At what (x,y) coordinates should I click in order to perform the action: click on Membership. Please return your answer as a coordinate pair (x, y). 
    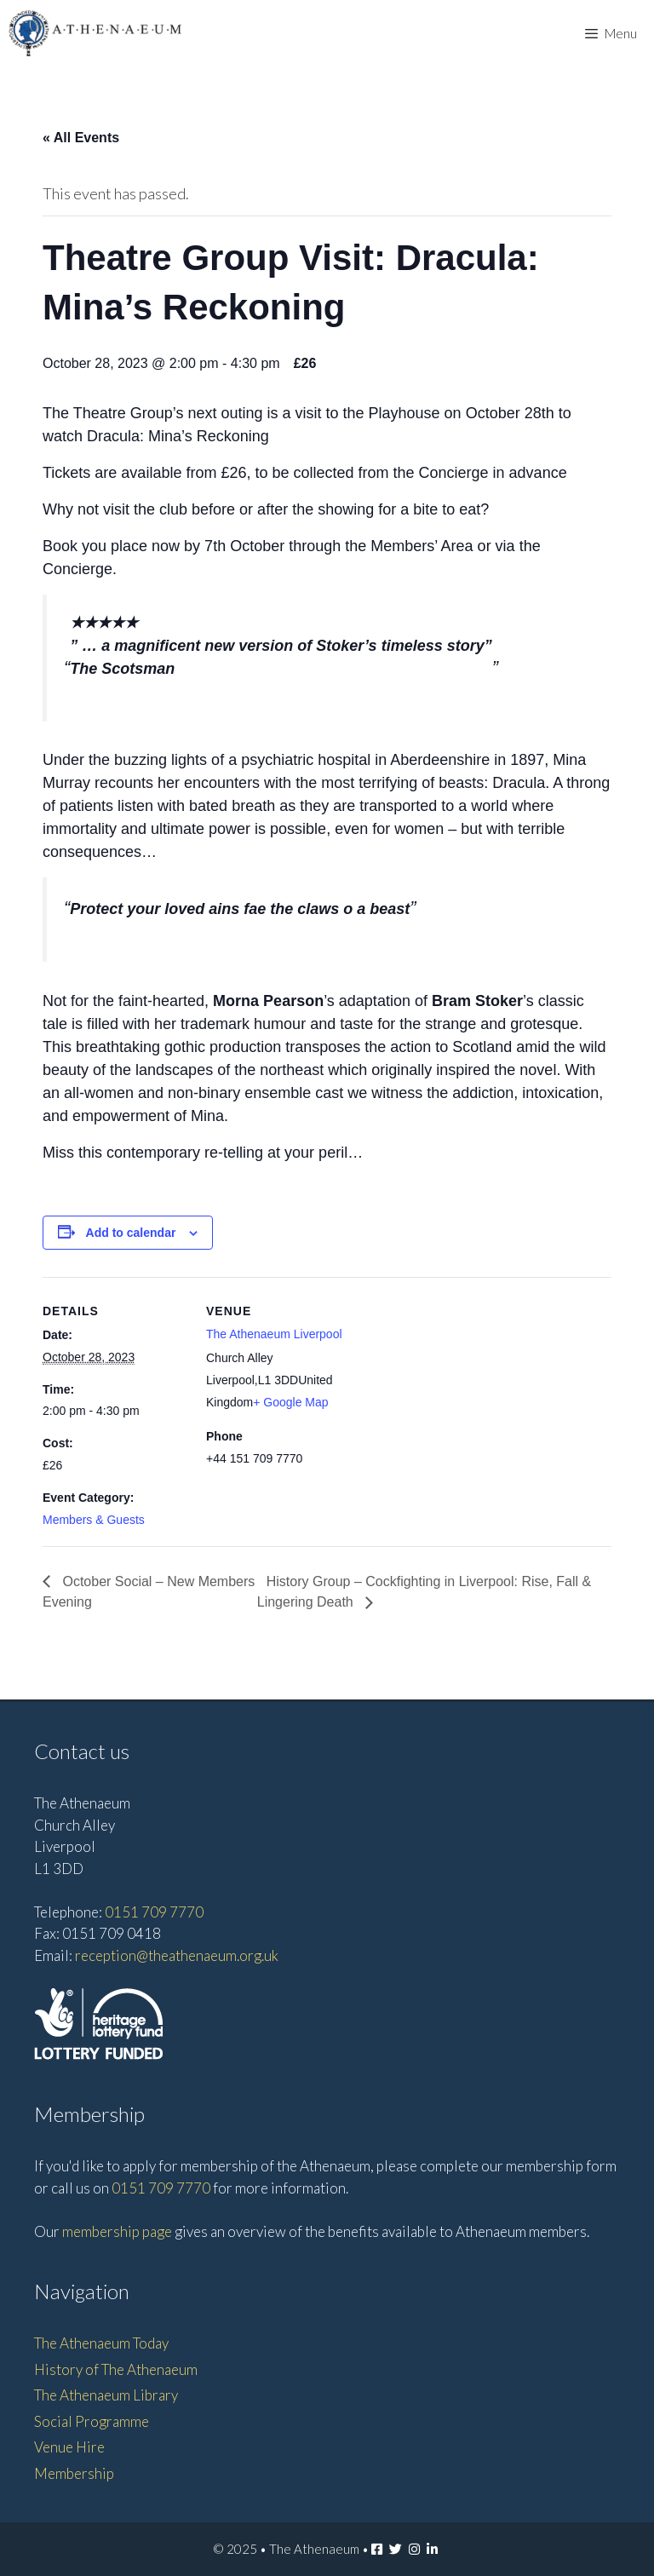
    Looking at the image, I should click on (74, 2473).